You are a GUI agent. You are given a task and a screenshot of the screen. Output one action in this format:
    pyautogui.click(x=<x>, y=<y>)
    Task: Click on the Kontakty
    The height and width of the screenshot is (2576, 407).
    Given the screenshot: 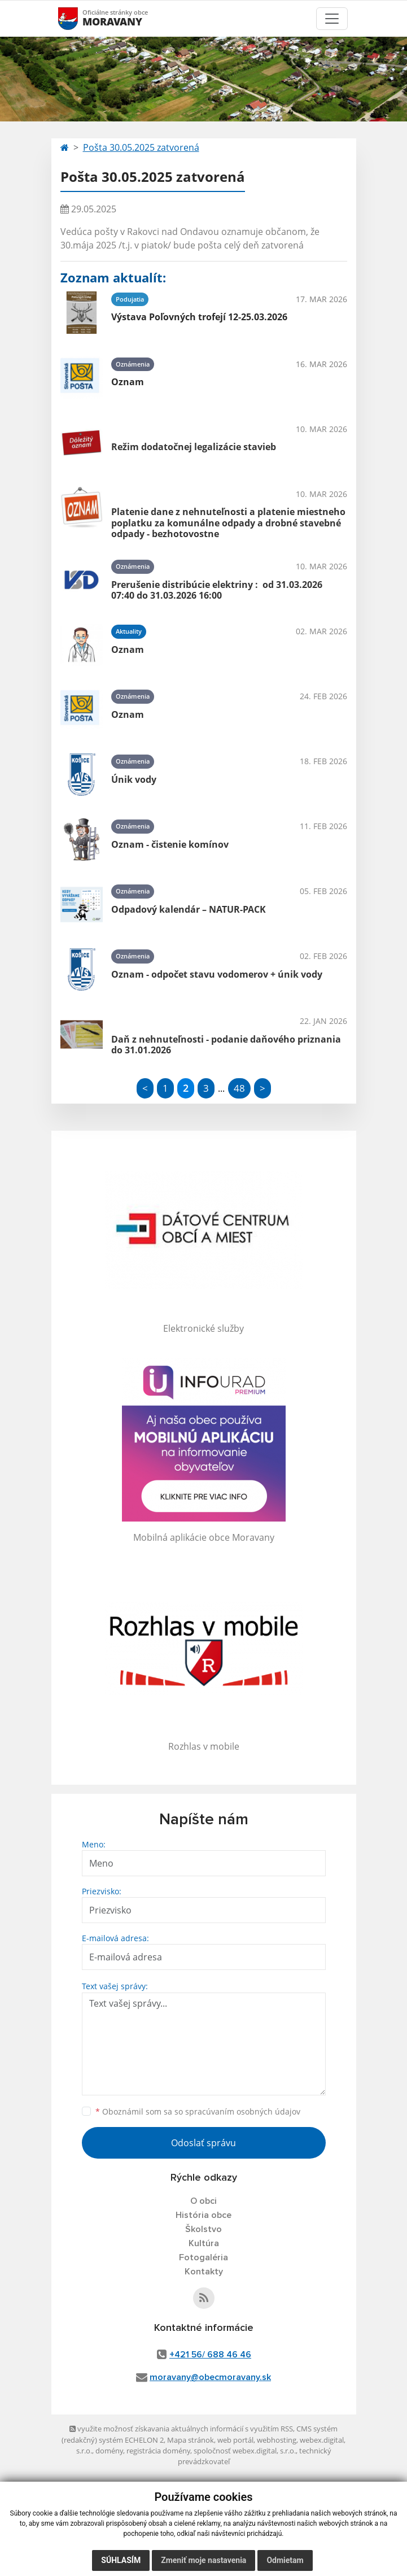 What is the action you would take?
    pyautogui.click(x=204, y=2271)
    